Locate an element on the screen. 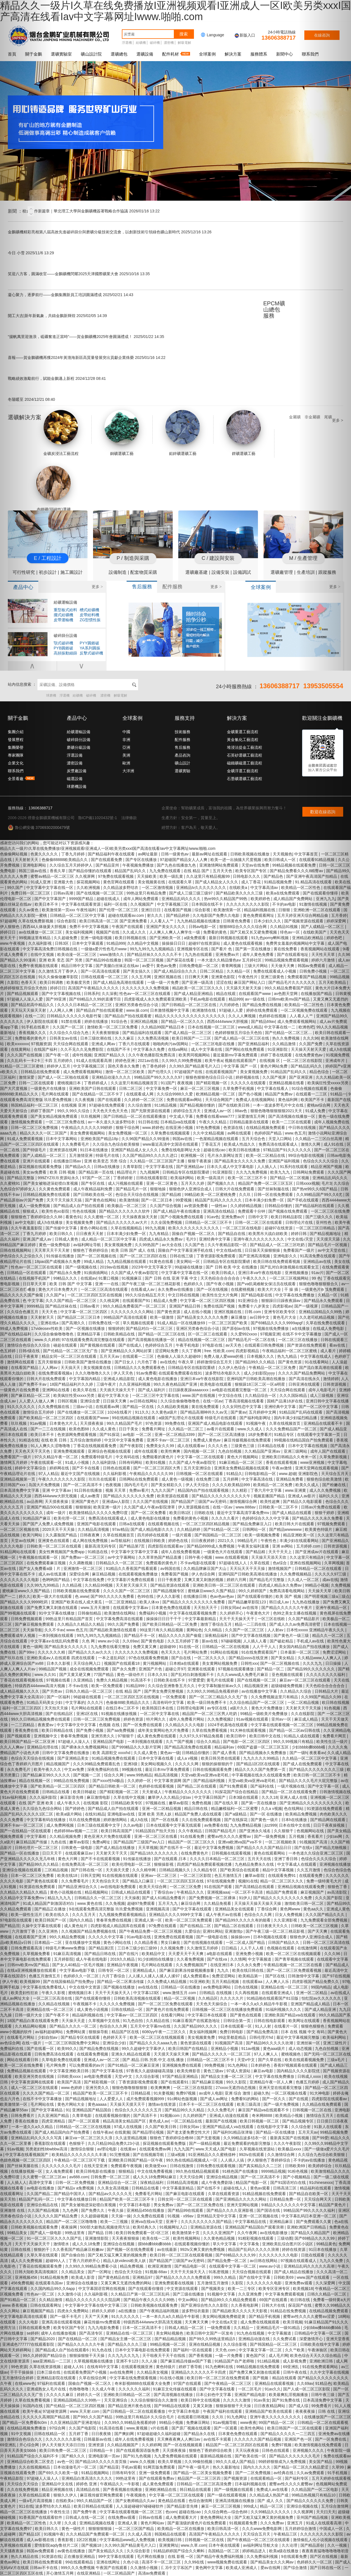 The image size is (351, 2576). 国产欧美日韩精品一区二区免费 is located at coordinates (170, 1624).